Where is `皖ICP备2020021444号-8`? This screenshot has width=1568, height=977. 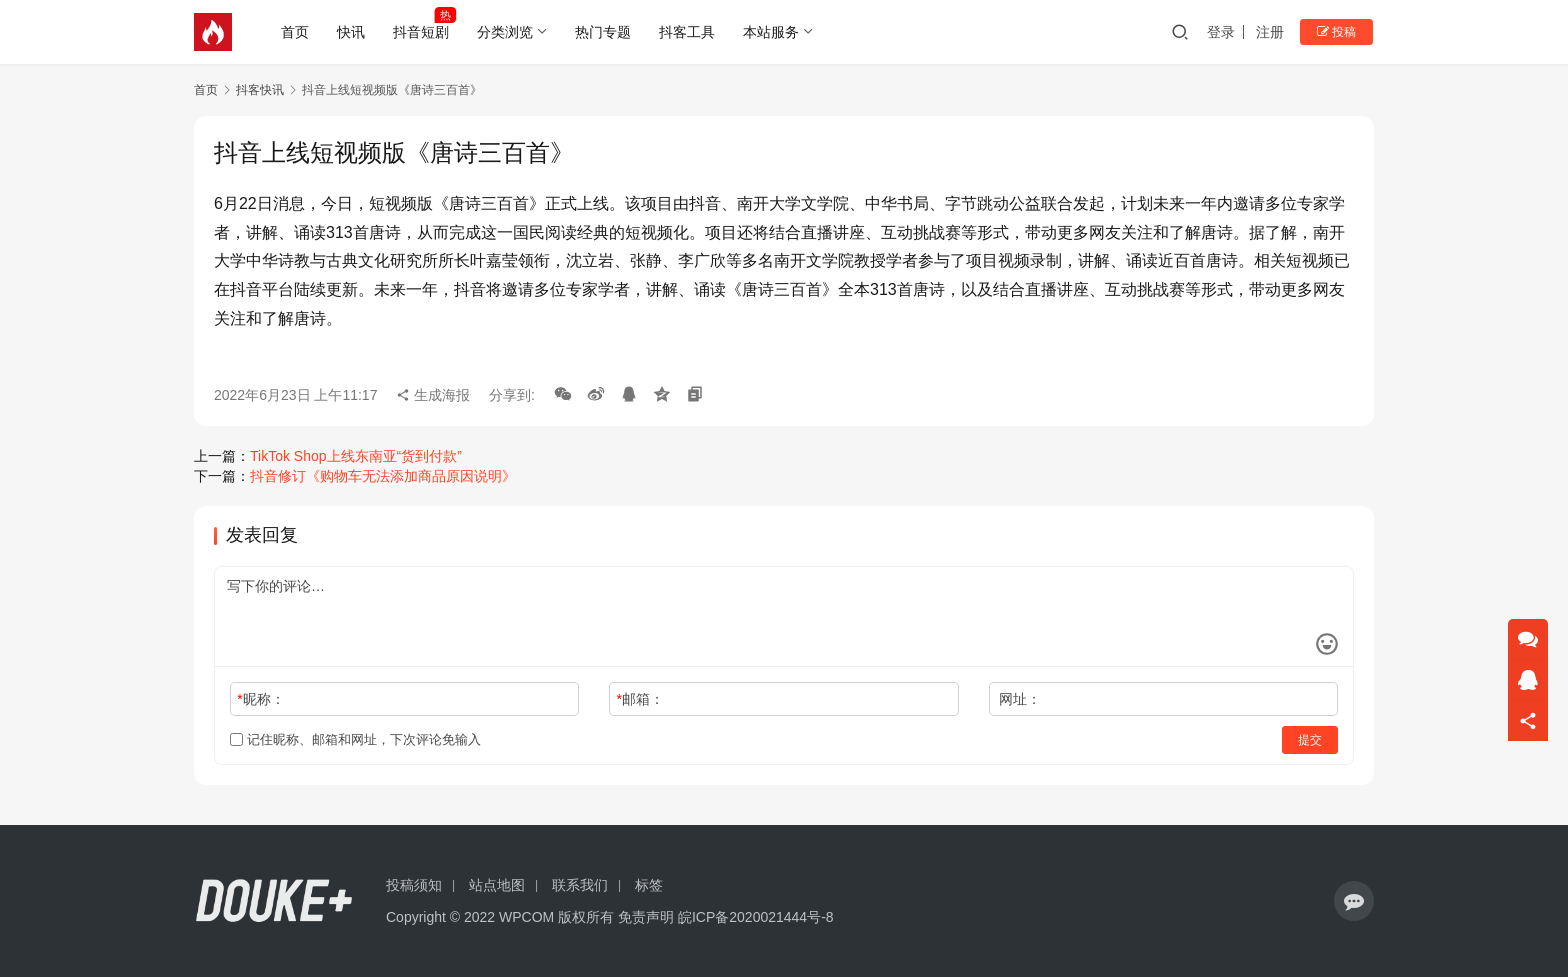 皖ICP备2020021444号-8 is located at coordinates (756, 917).